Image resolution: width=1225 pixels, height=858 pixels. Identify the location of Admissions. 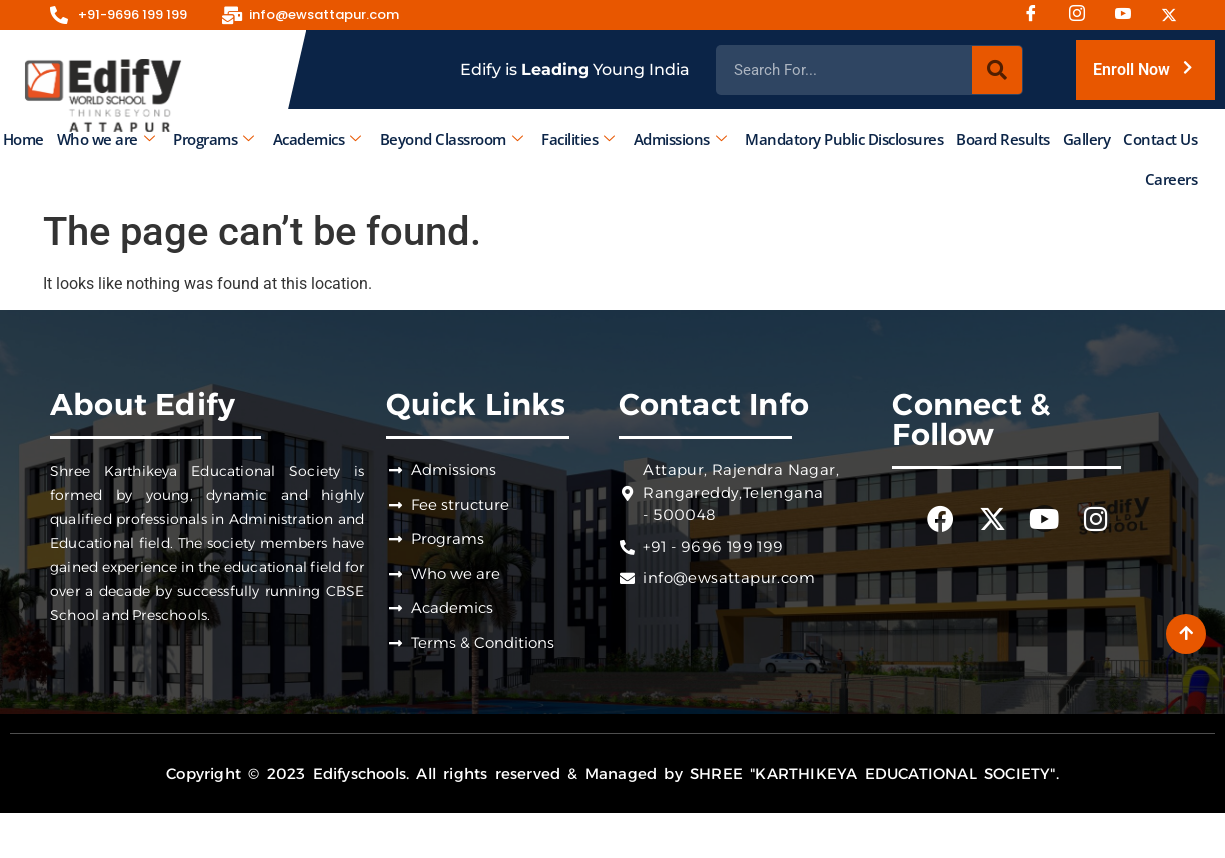
(680, 139).